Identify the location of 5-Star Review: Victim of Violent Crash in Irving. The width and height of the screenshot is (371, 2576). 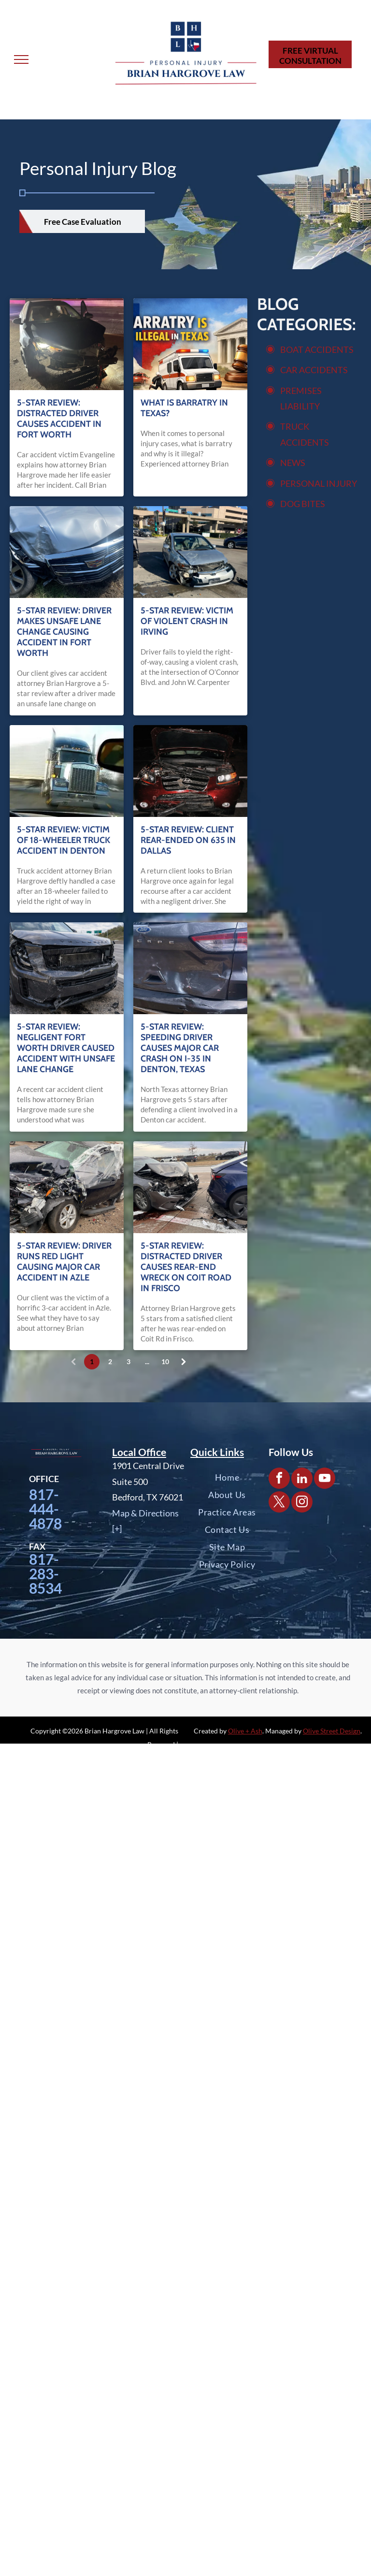
(187, 621).